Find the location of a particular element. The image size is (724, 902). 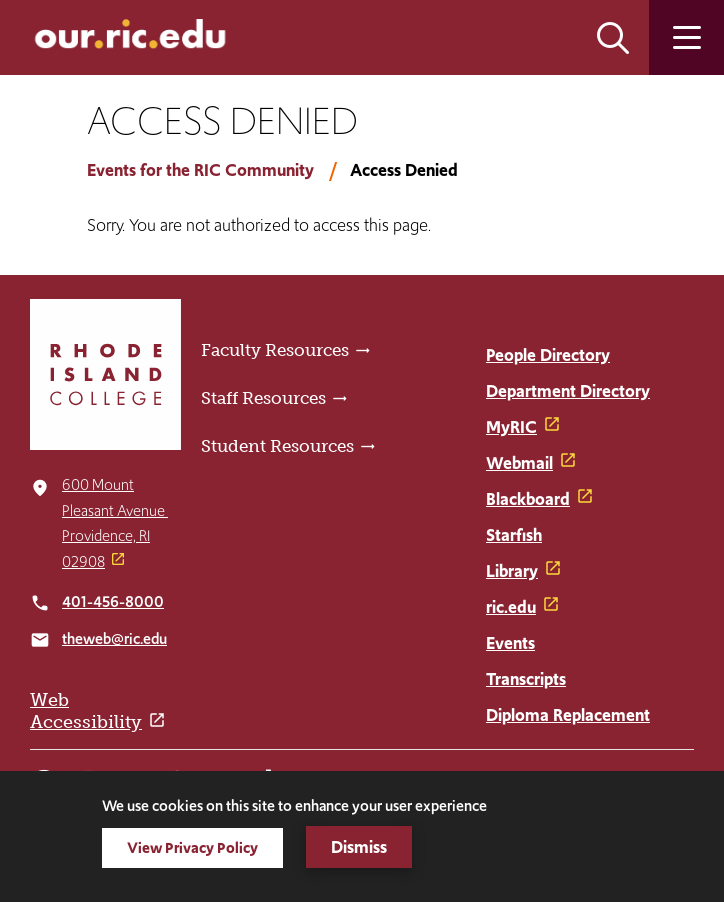

Student Resources is located at coordinates (277, 446).